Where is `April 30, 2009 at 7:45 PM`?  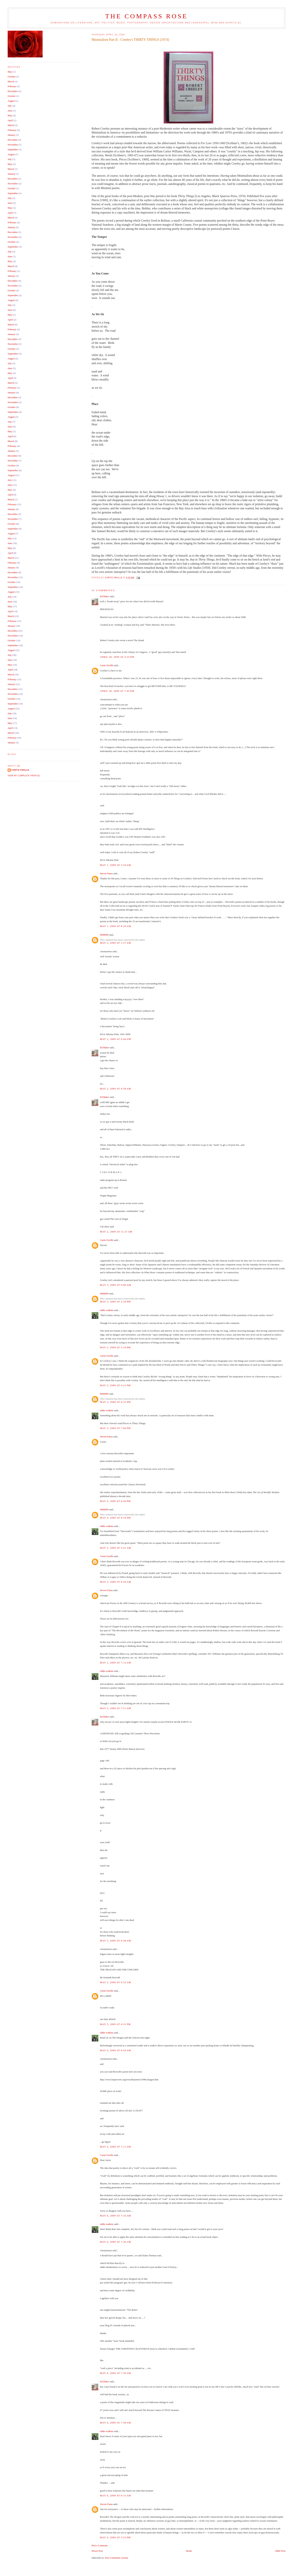
April 30, 2009 at 7:45 PM is located at coordinates (117, 691).